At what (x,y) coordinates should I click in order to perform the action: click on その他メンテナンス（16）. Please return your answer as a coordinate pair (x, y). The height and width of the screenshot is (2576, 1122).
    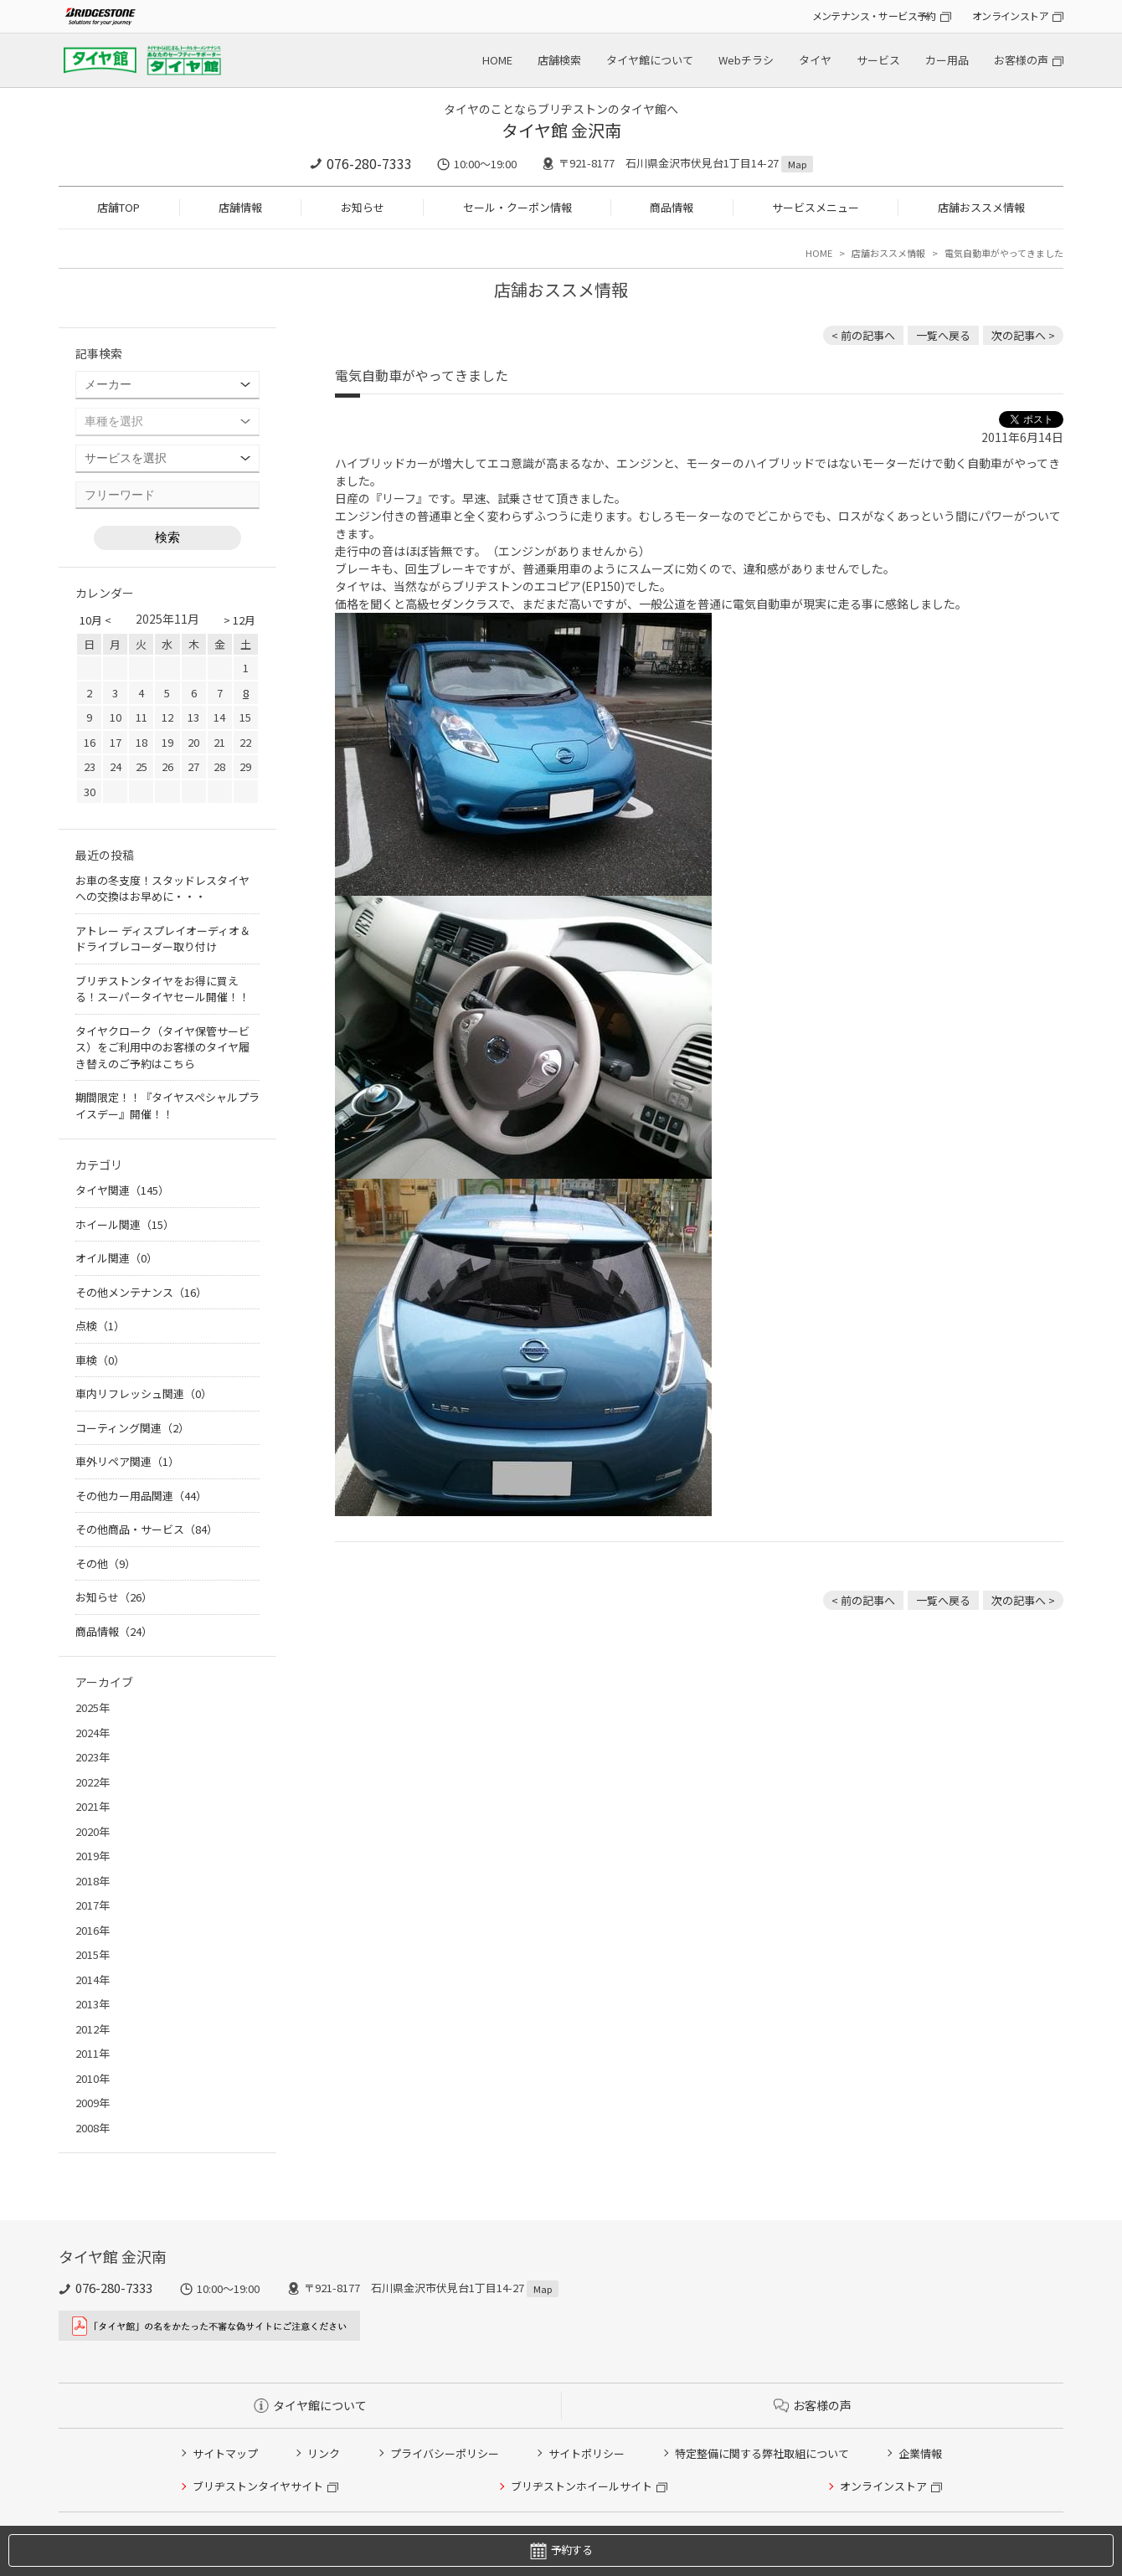
    Looking at the image, I should click on (141, 1292).